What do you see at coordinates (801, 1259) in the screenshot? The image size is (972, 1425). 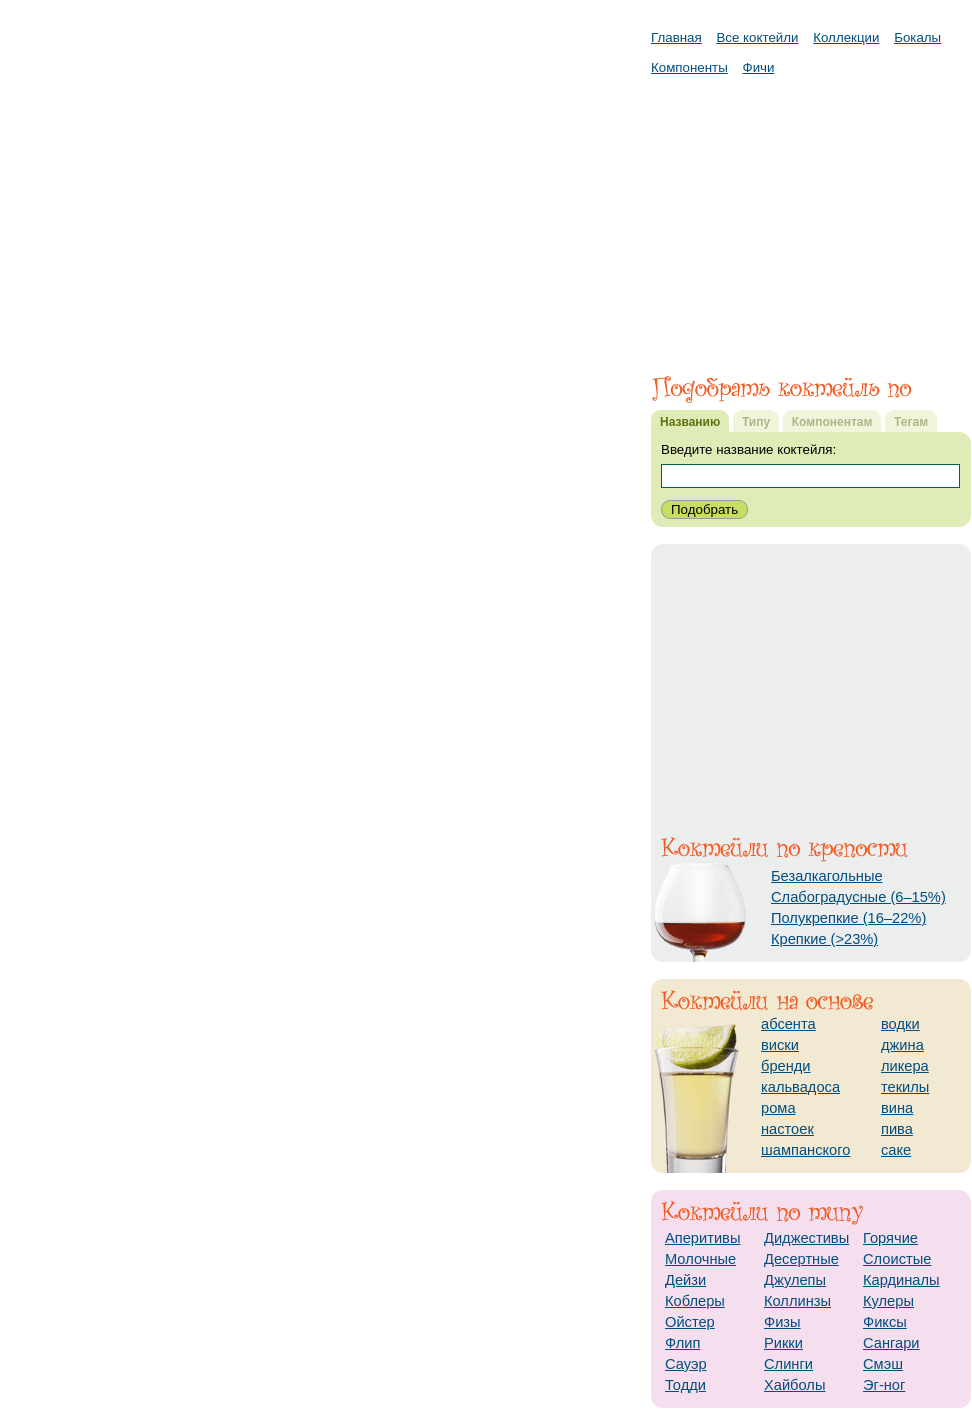 I see `Десертные` at bounding box center [801, 1259].